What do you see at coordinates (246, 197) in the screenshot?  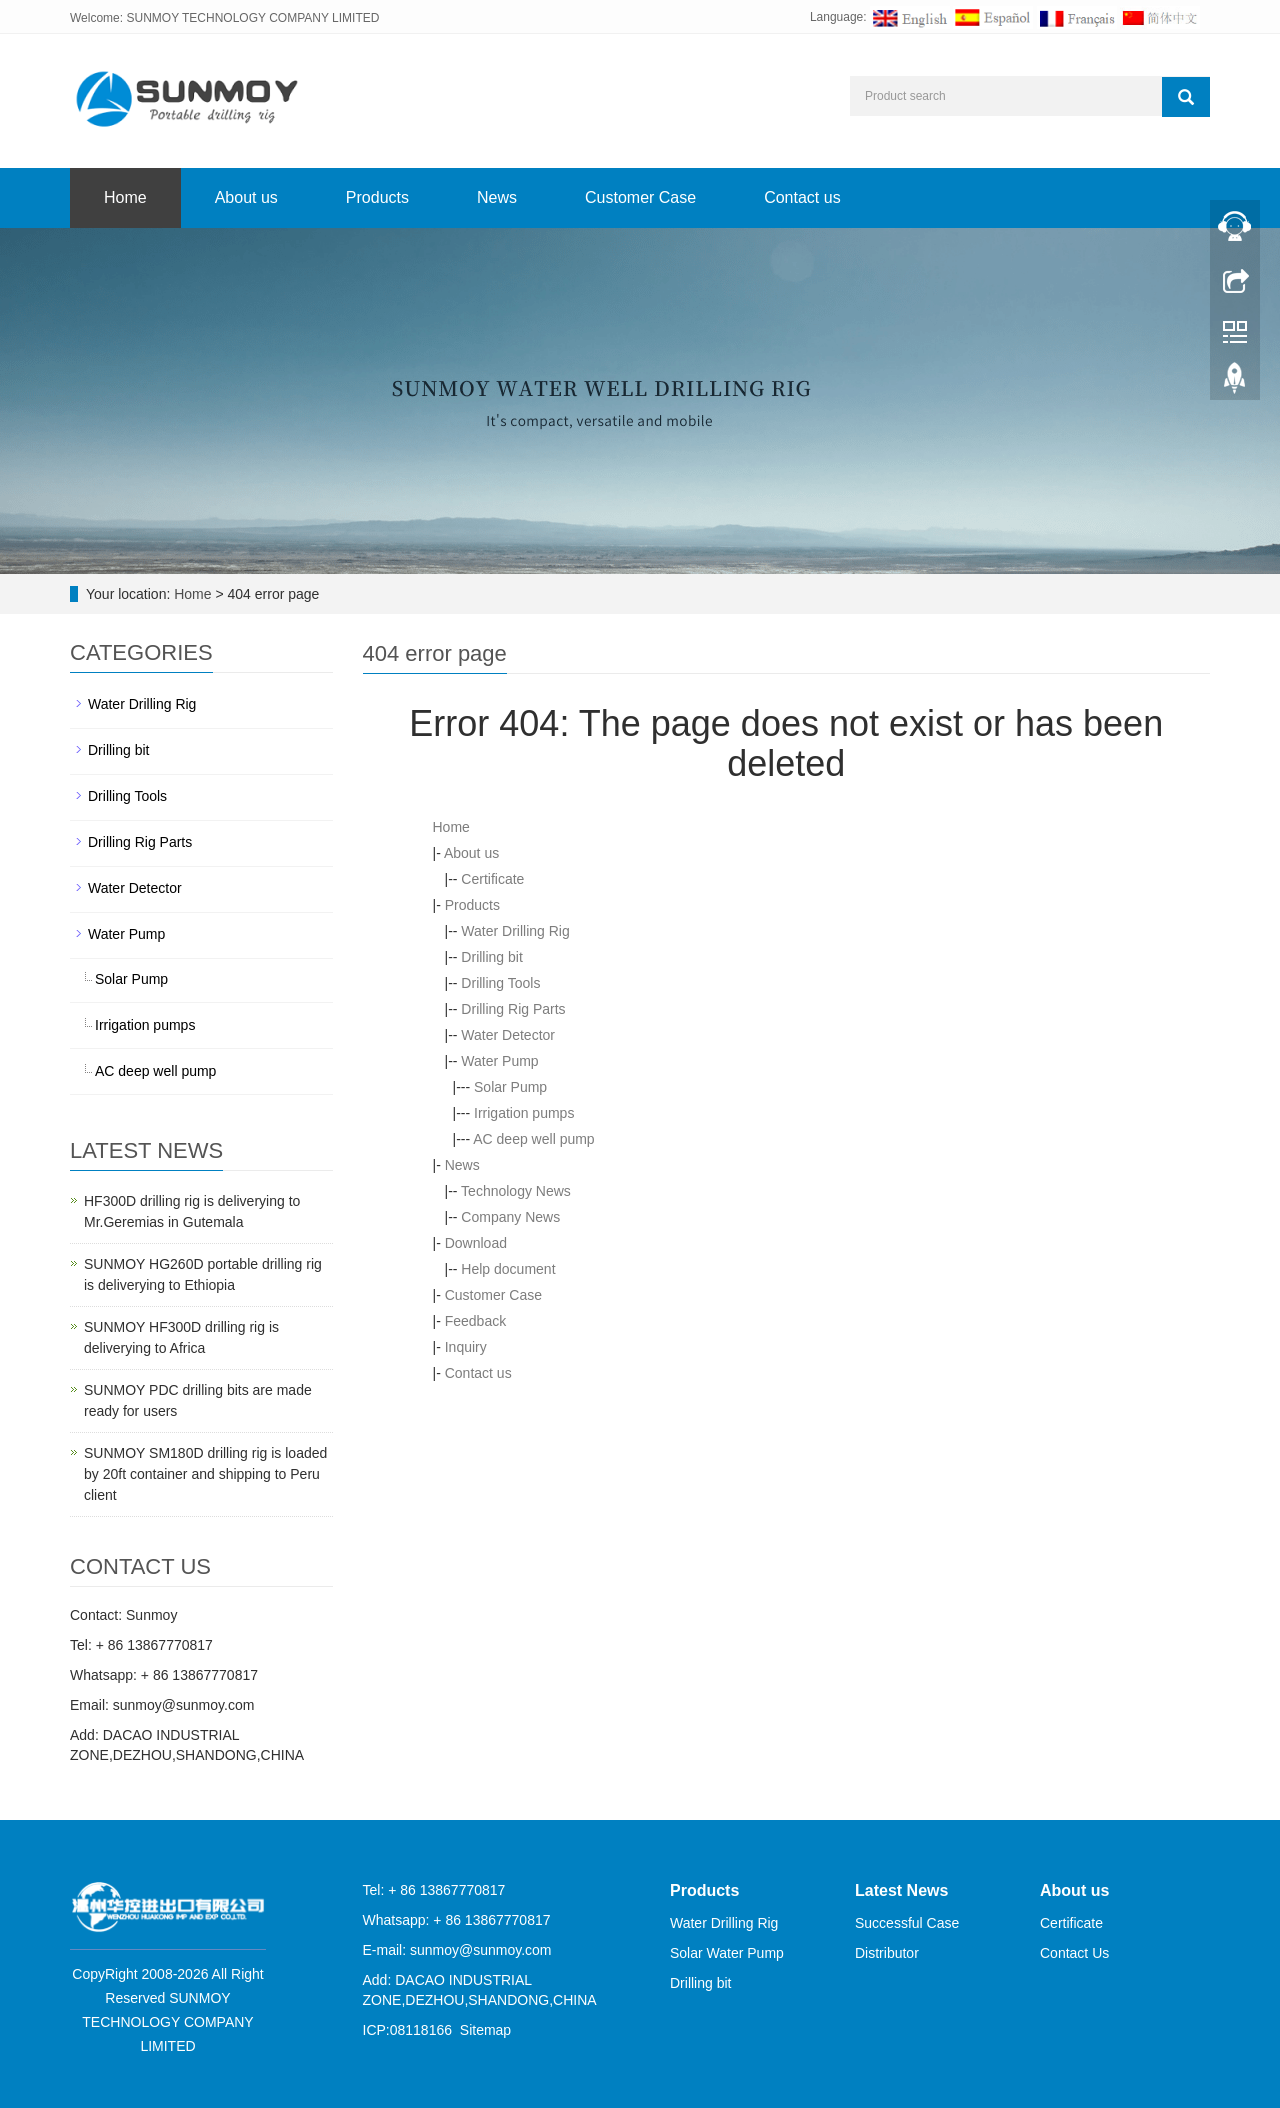 I see `About us` at bounding box center [246, 197].